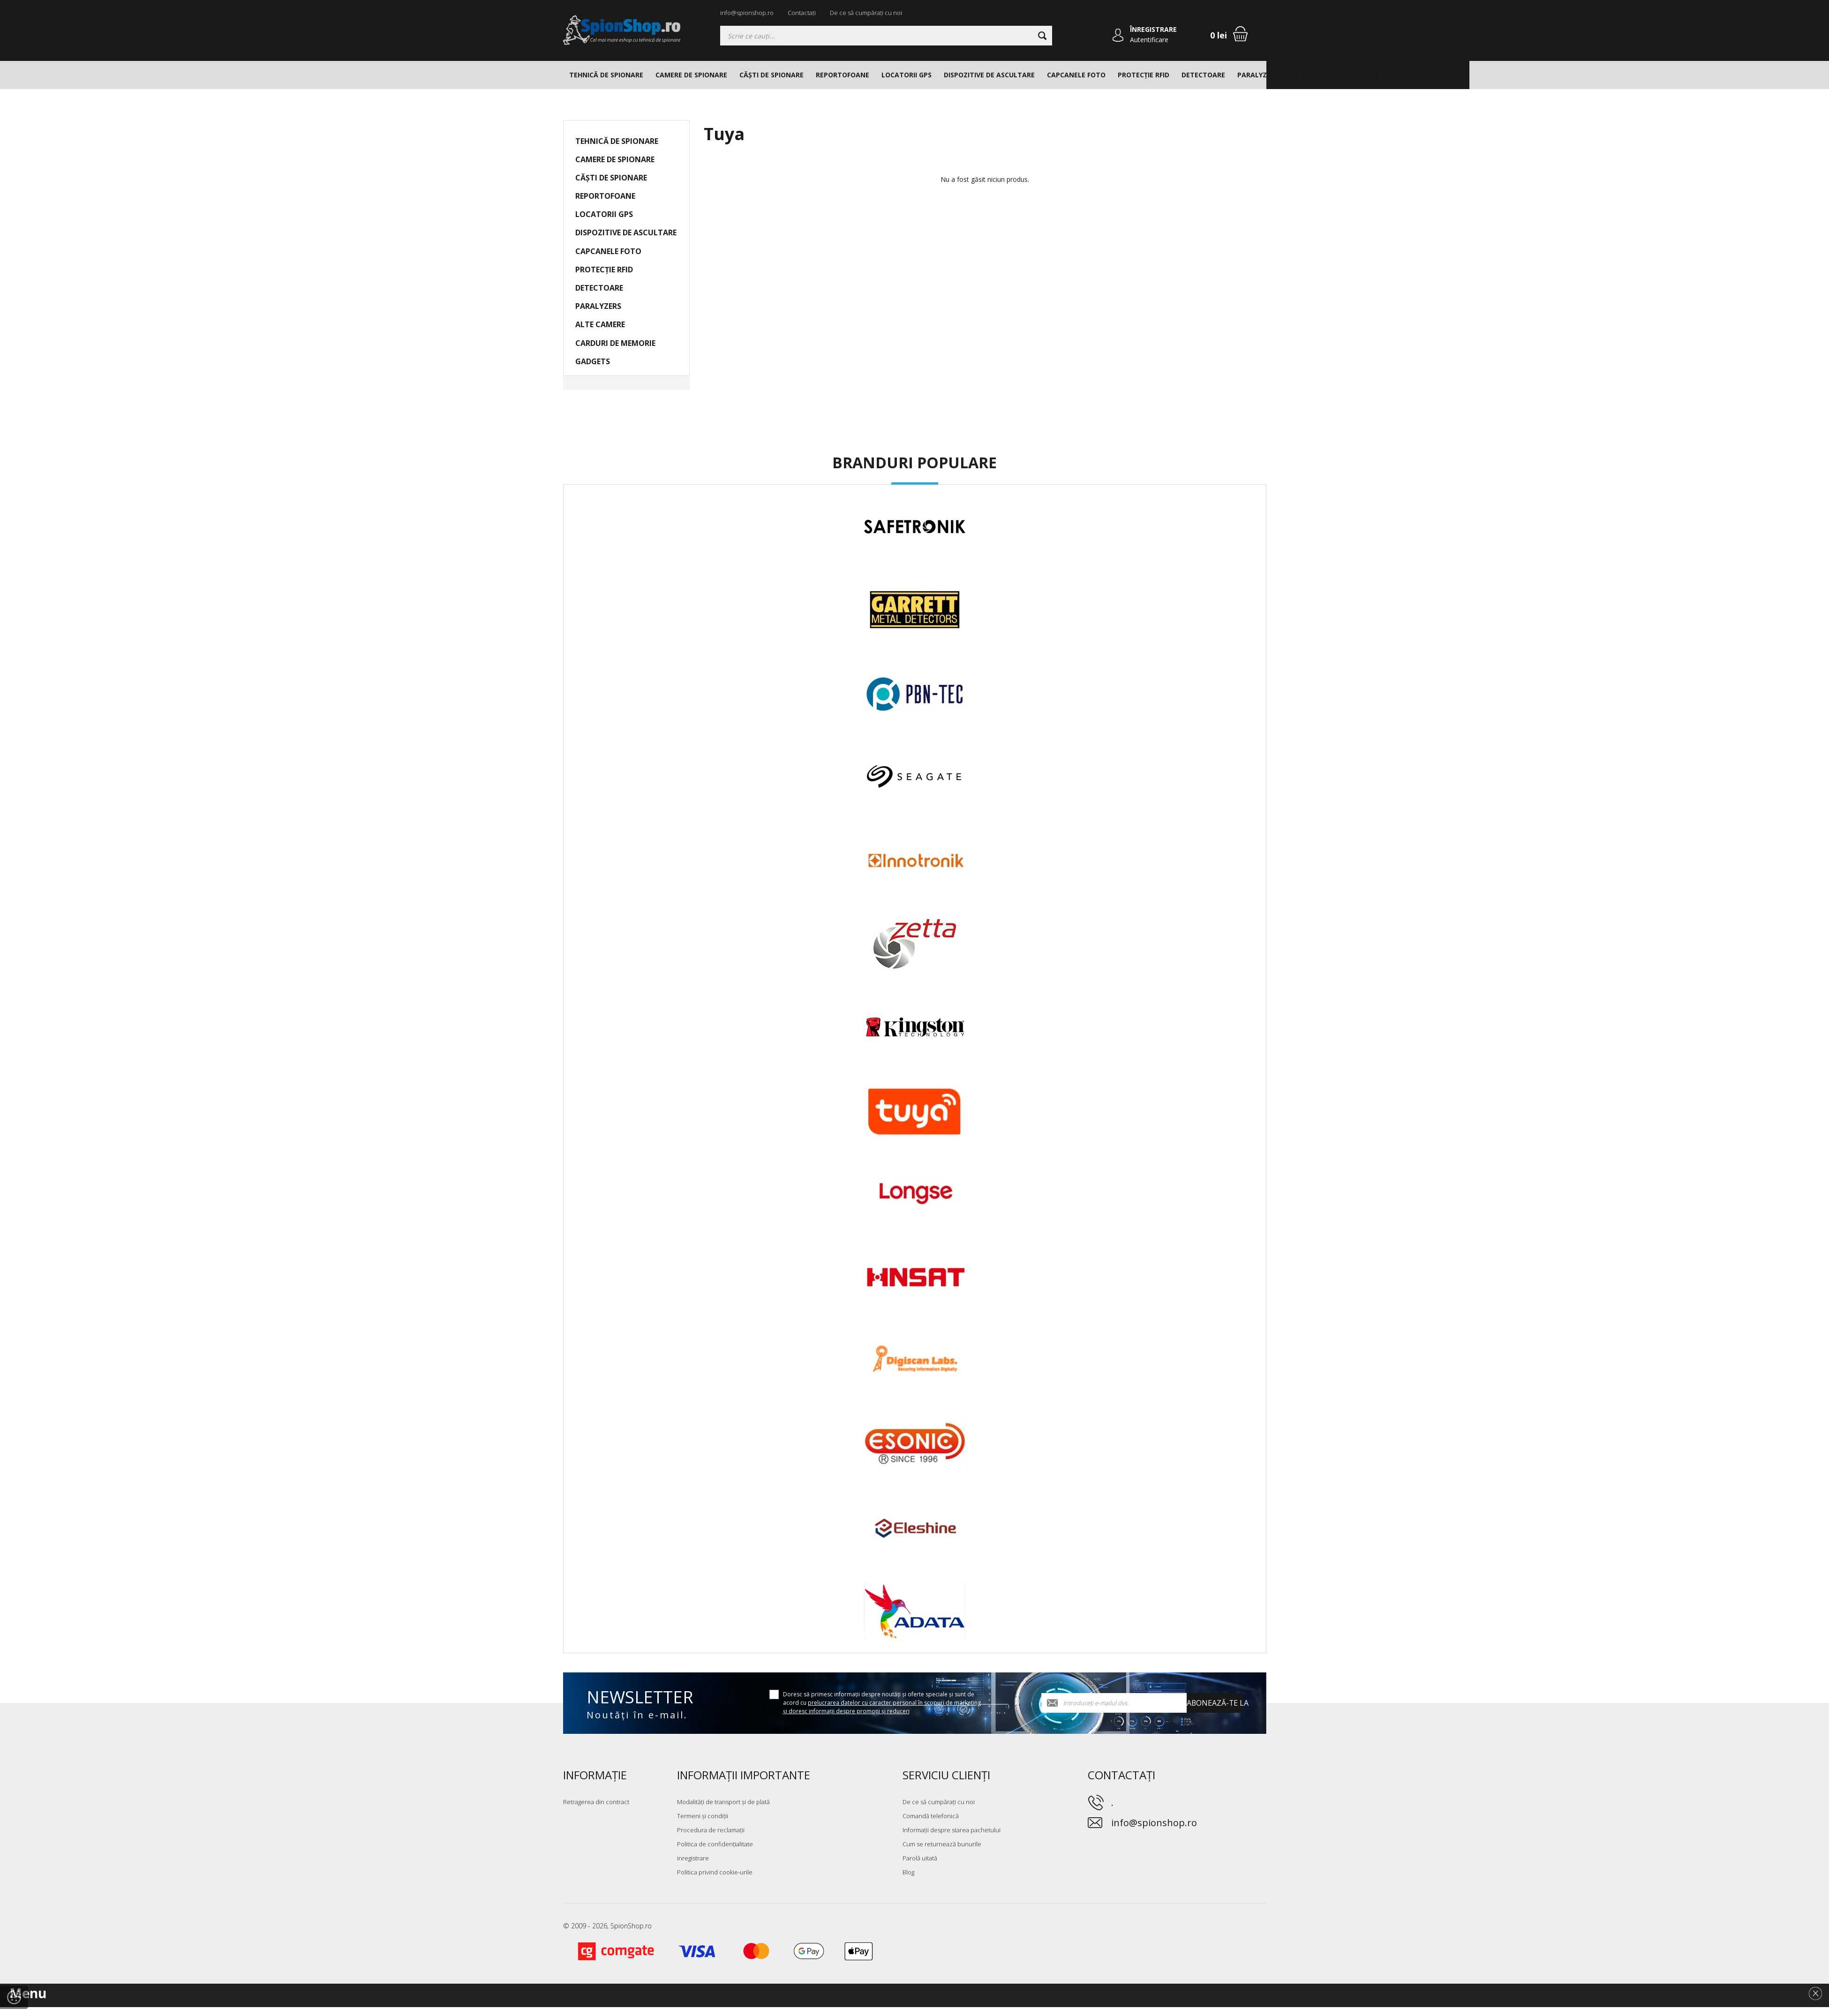 This screenshot has height=2016, width=1829. Describe the element at coordinates (1042, 35) in the screenshot. I see `[Căutare]` at that location.